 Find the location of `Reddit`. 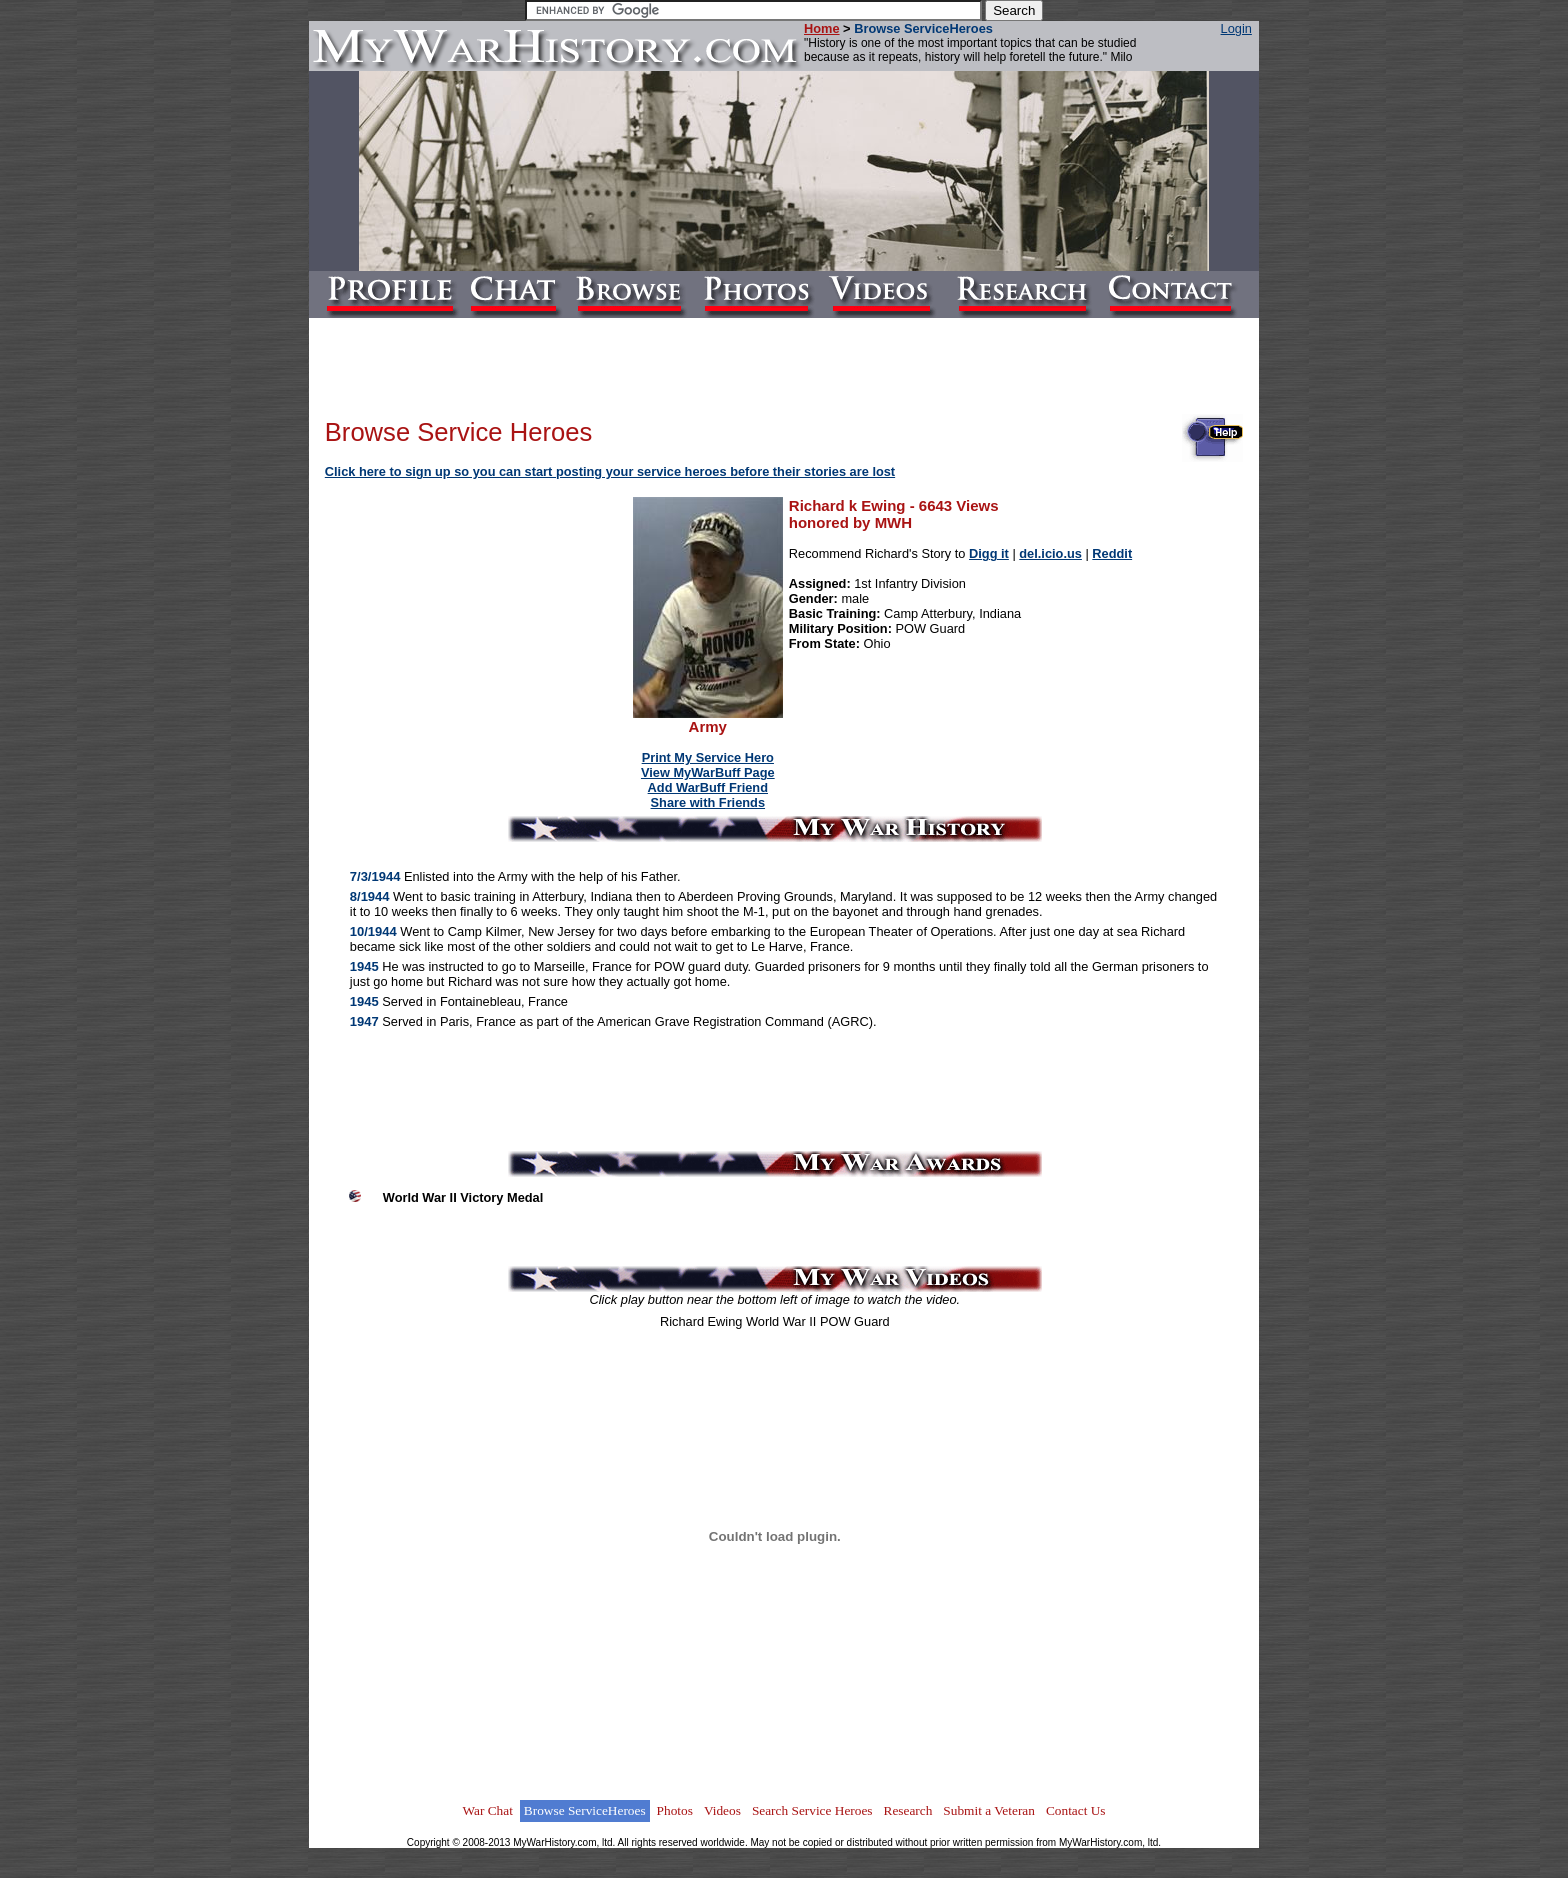

Reddit is located at coordinates (1112, 553).